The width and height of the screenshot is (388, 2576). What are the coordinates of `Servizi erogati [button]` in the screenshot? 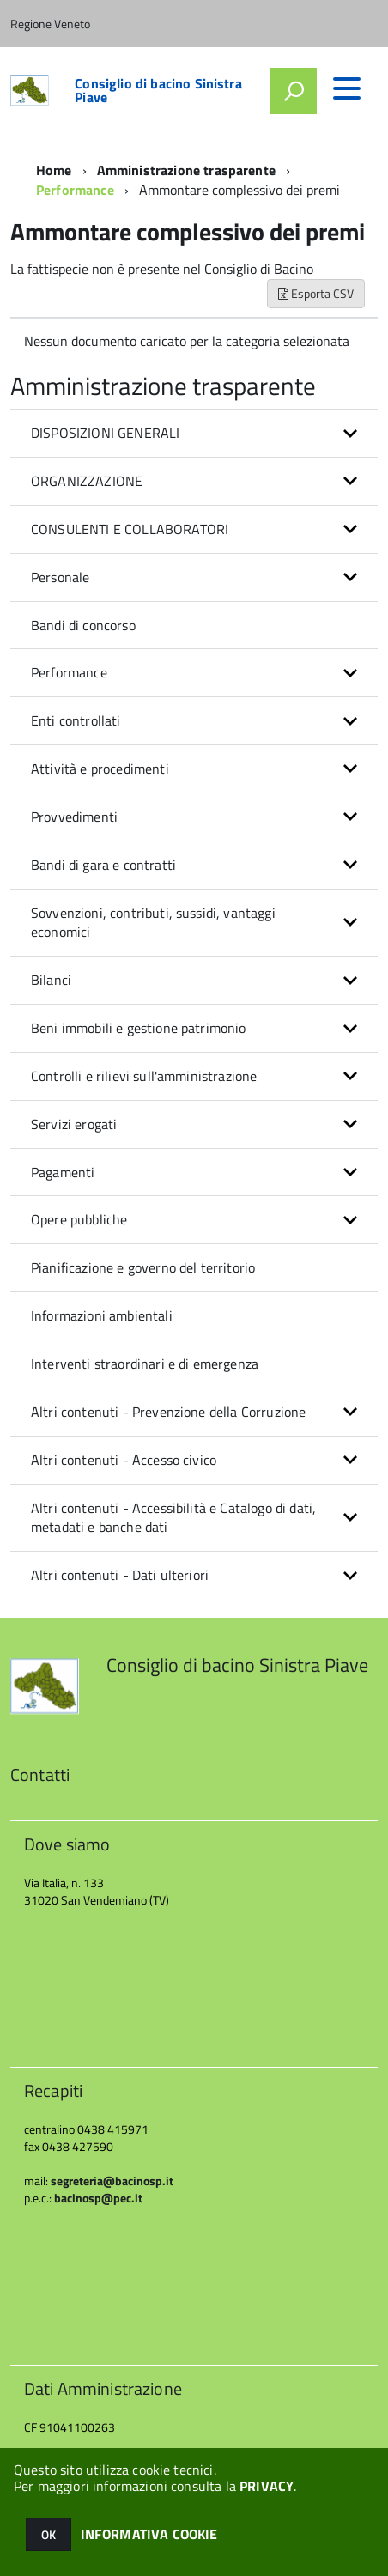 It's located at (74, 1124).